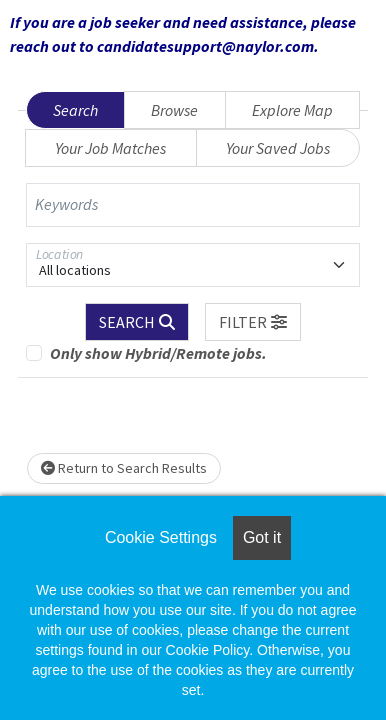 The image size is (386, 720). I want to click on Got it, so click(262, 537).